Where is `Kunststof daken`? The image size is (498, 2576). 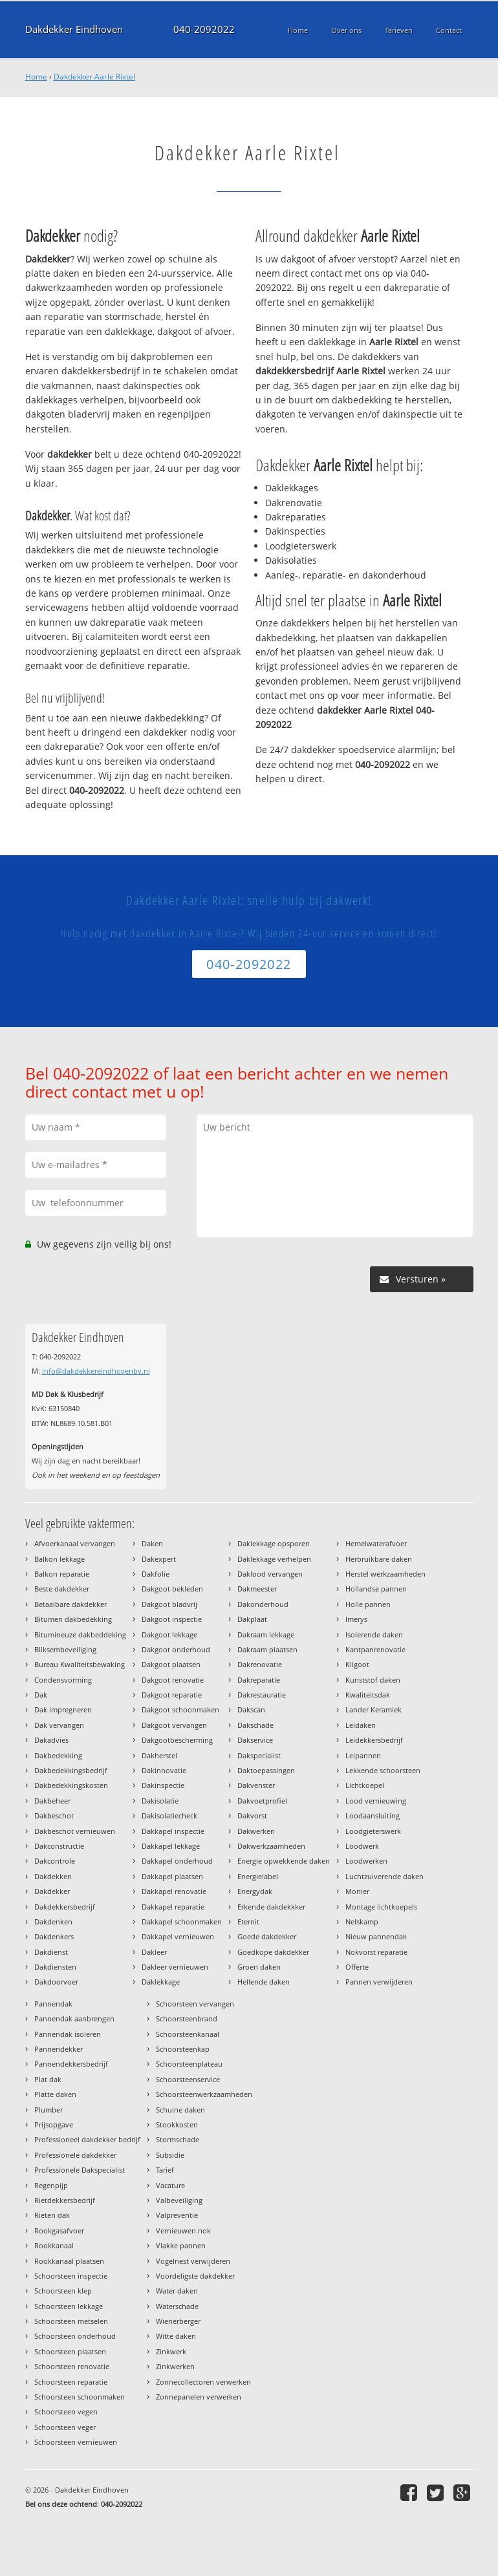
Kunststof daken is located at coordinates (372, 1680).